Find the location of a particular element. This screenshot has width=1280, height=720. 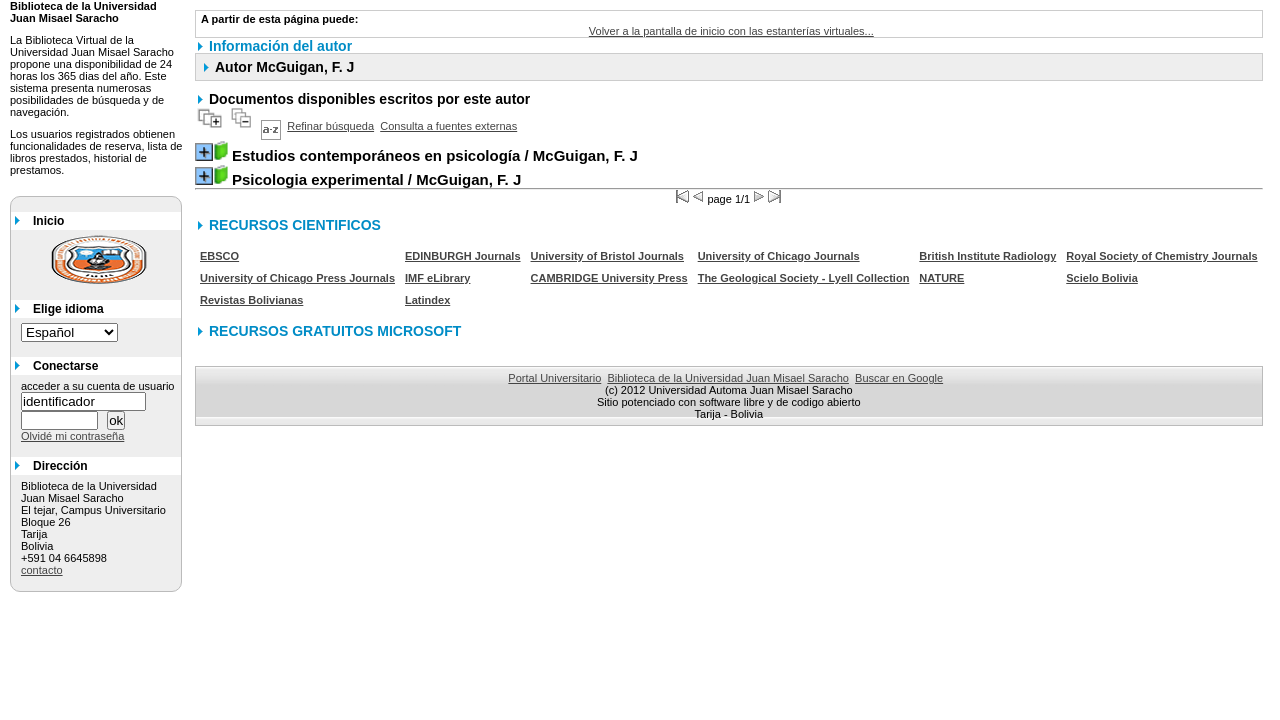

RECURSOS GRATUITOS MICROSOFT is located at coordinates (335, 331).